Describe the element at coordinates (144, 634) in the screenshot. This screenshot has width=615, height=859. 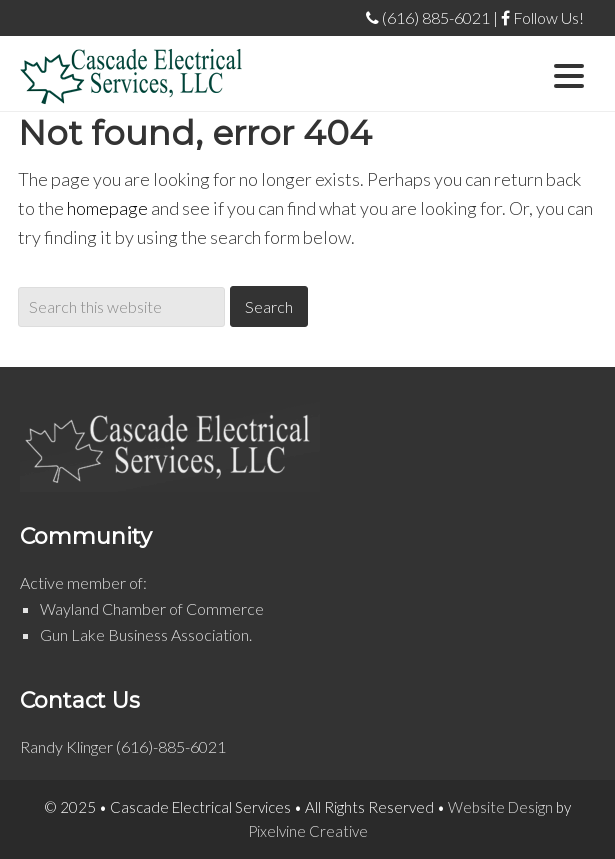
I see `Gun Lake Business Association` at that location.